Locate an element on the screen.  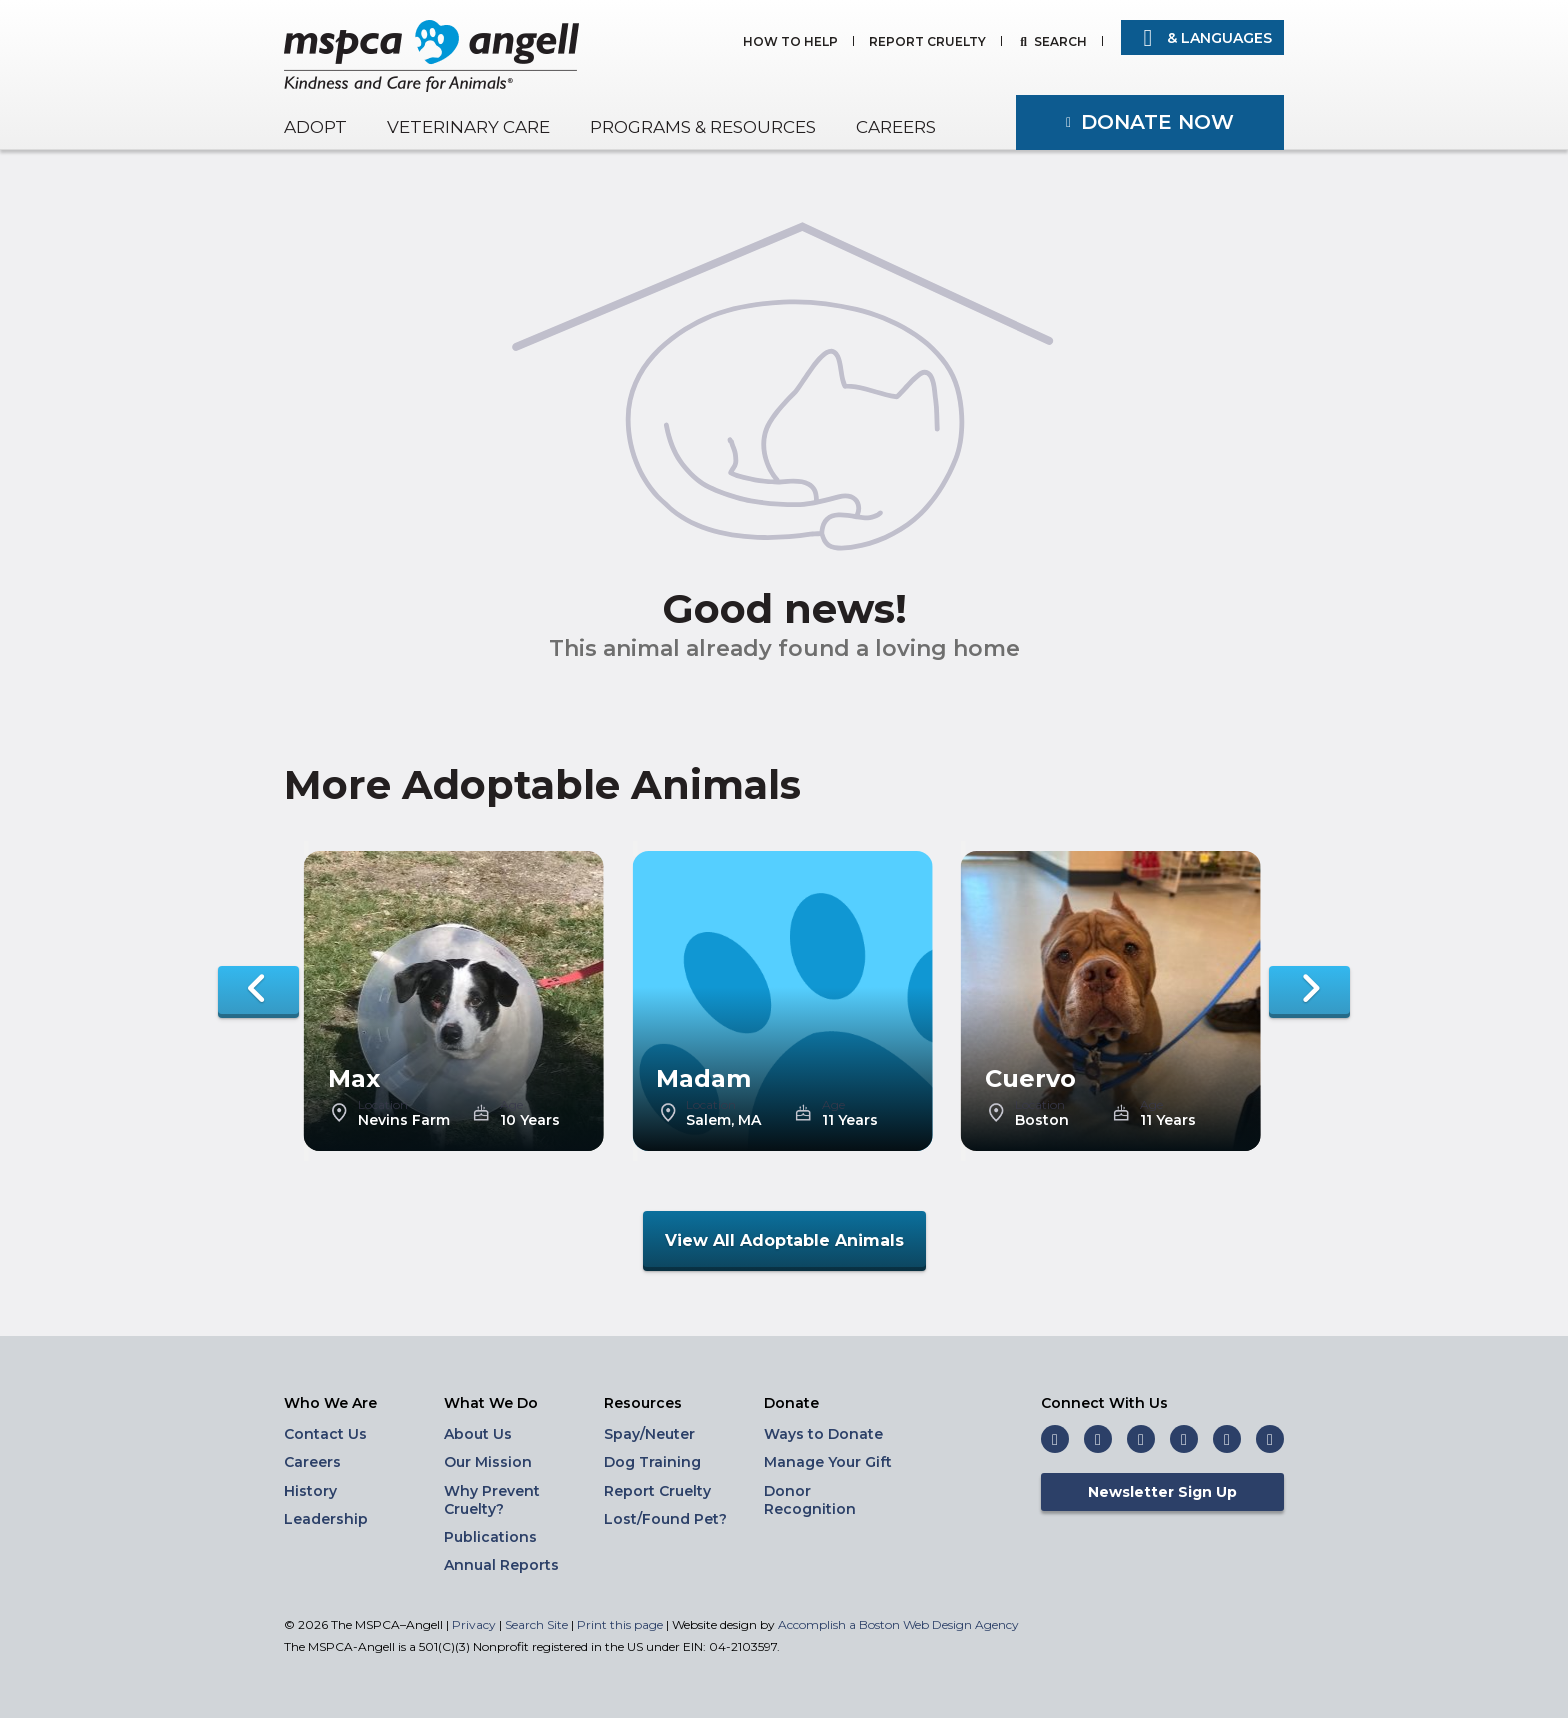
Dog Training is located at coordinates (652, 1462).